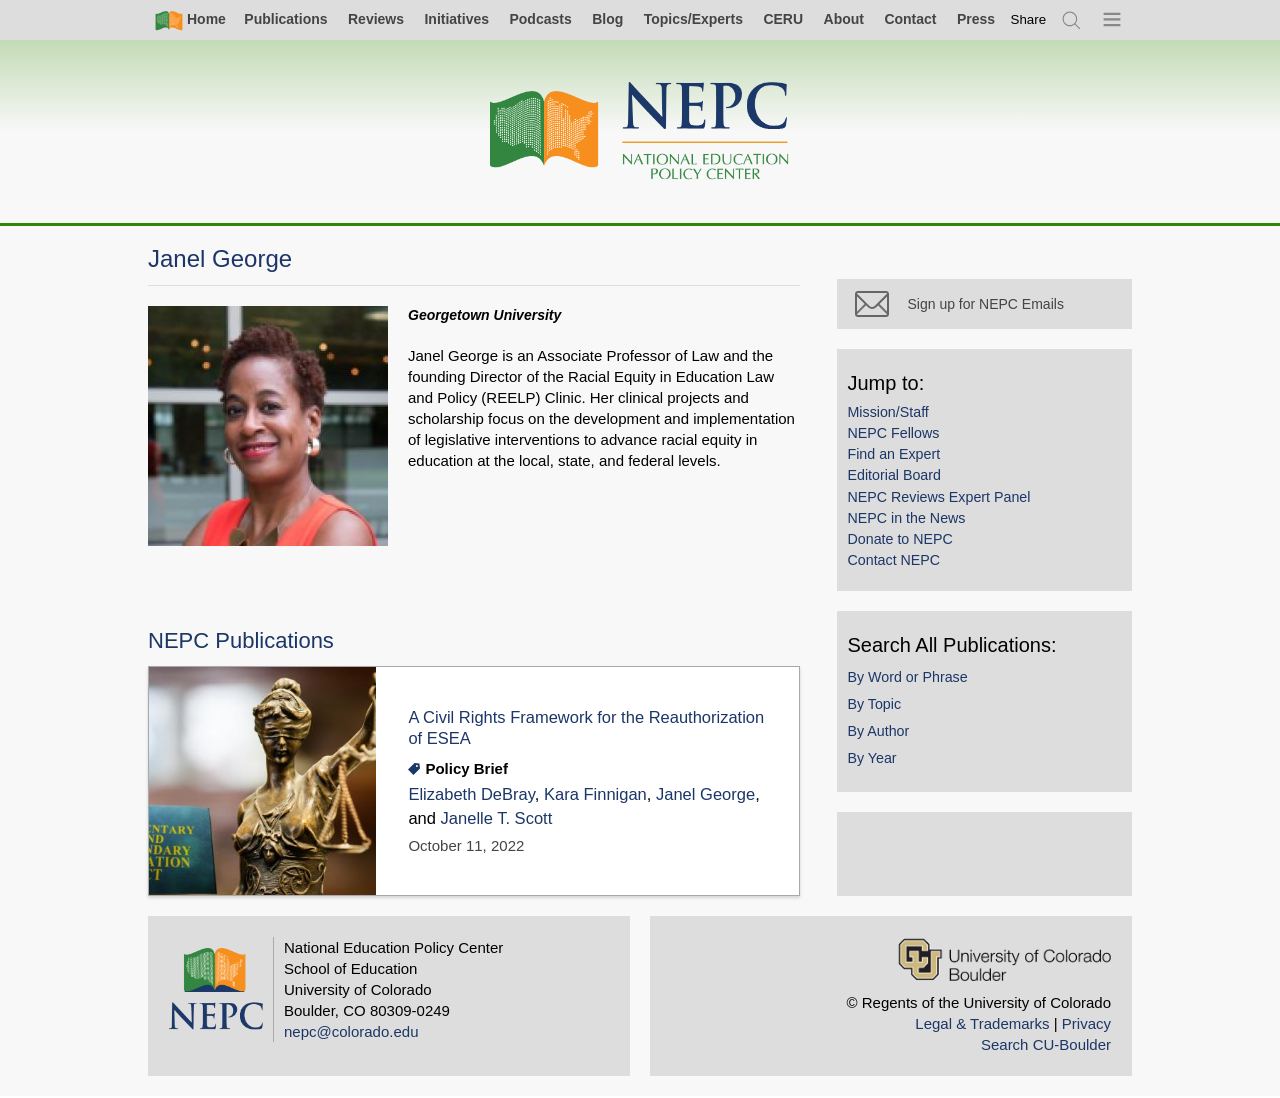 This screenshot has height=1098, width=1280. Describe the element at coordinates (1004, 960) in the screenshot. I see `[University of Colorado Boulder]` at that location.